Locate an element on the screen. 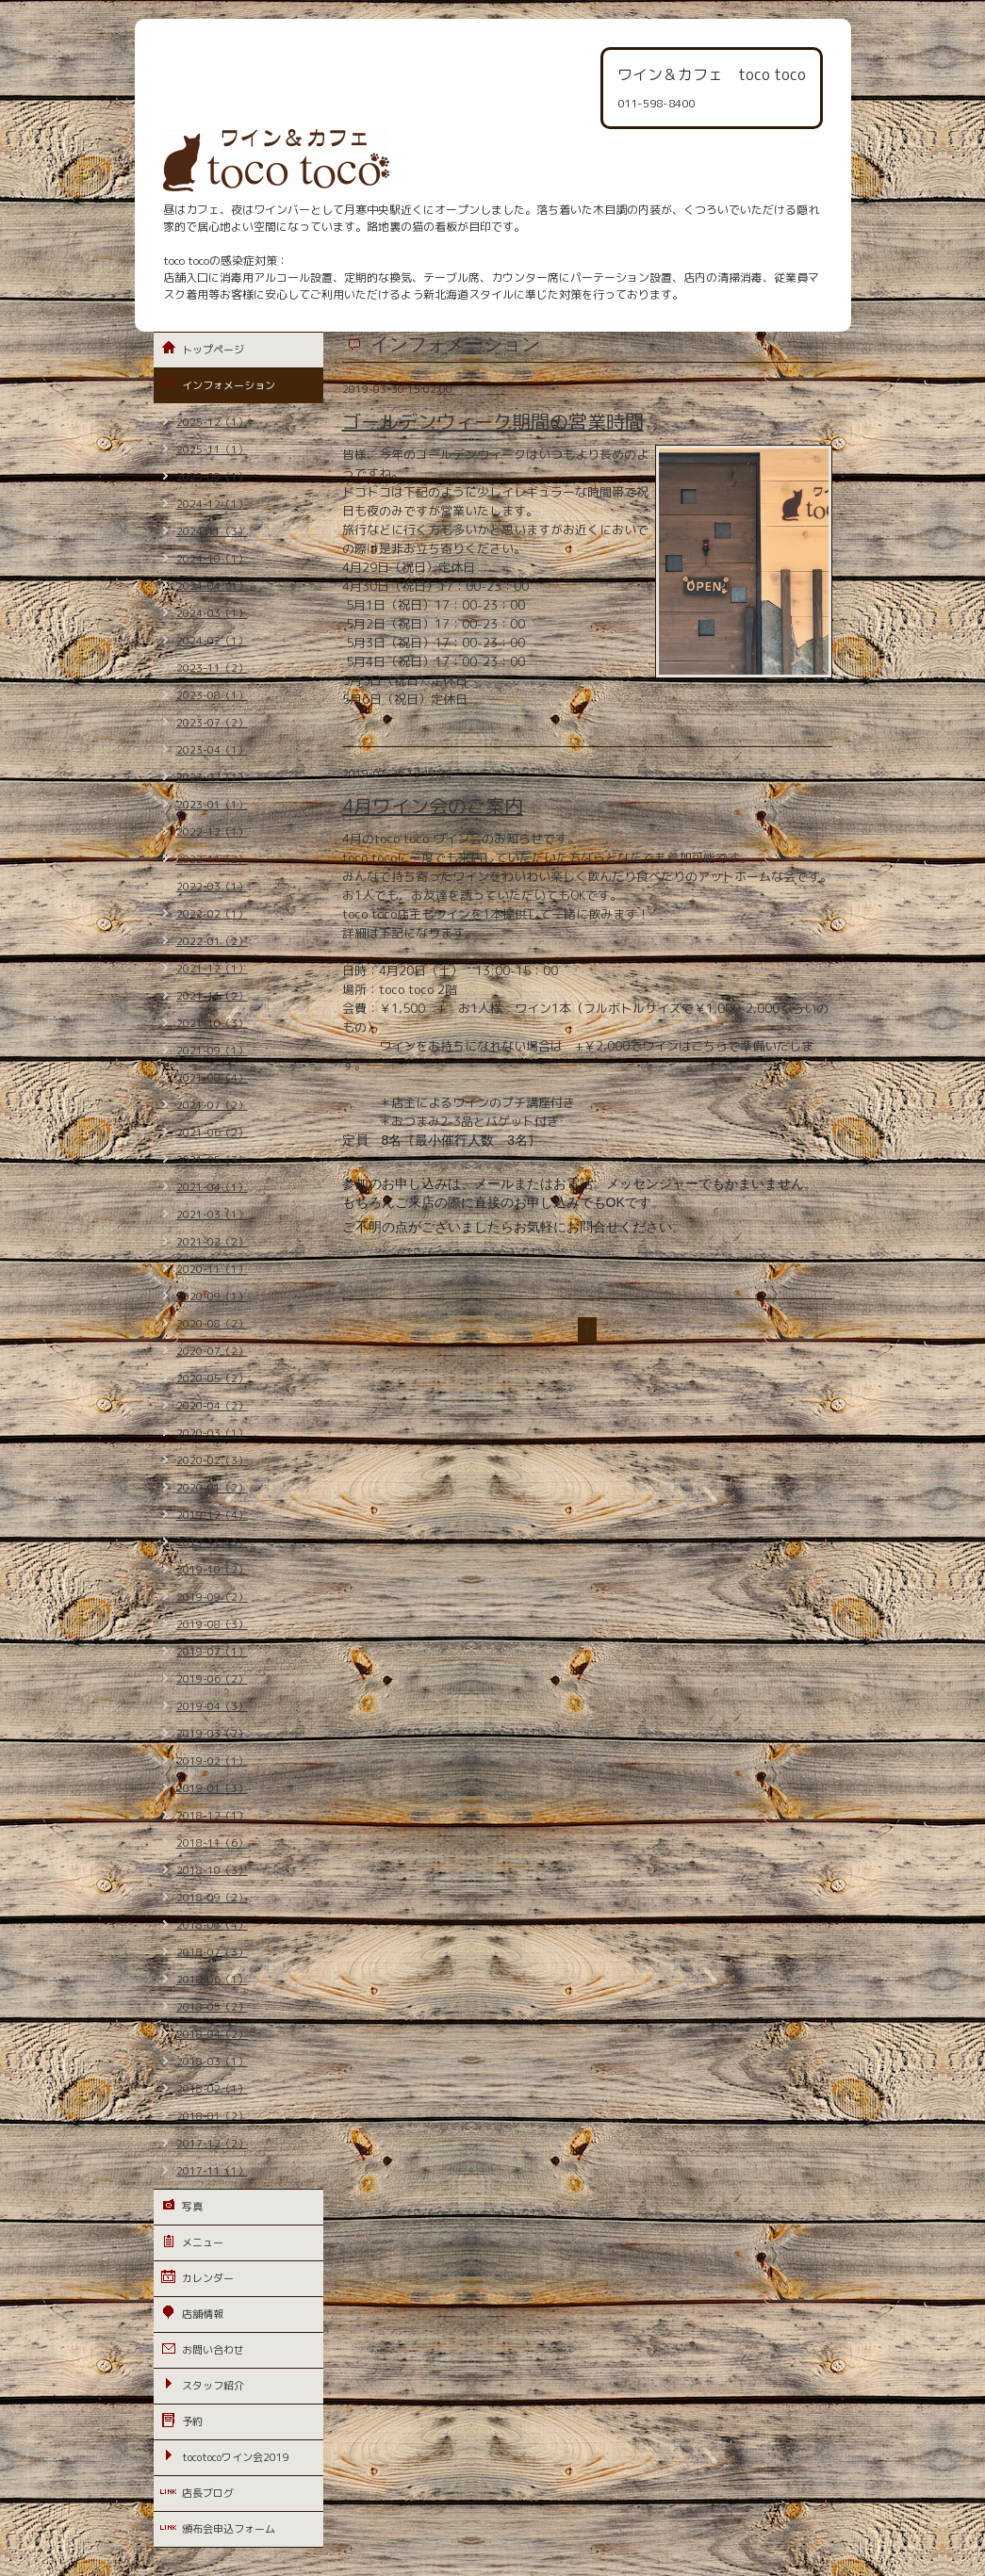  2021-08（4） is located at coordinates (212, 1077).